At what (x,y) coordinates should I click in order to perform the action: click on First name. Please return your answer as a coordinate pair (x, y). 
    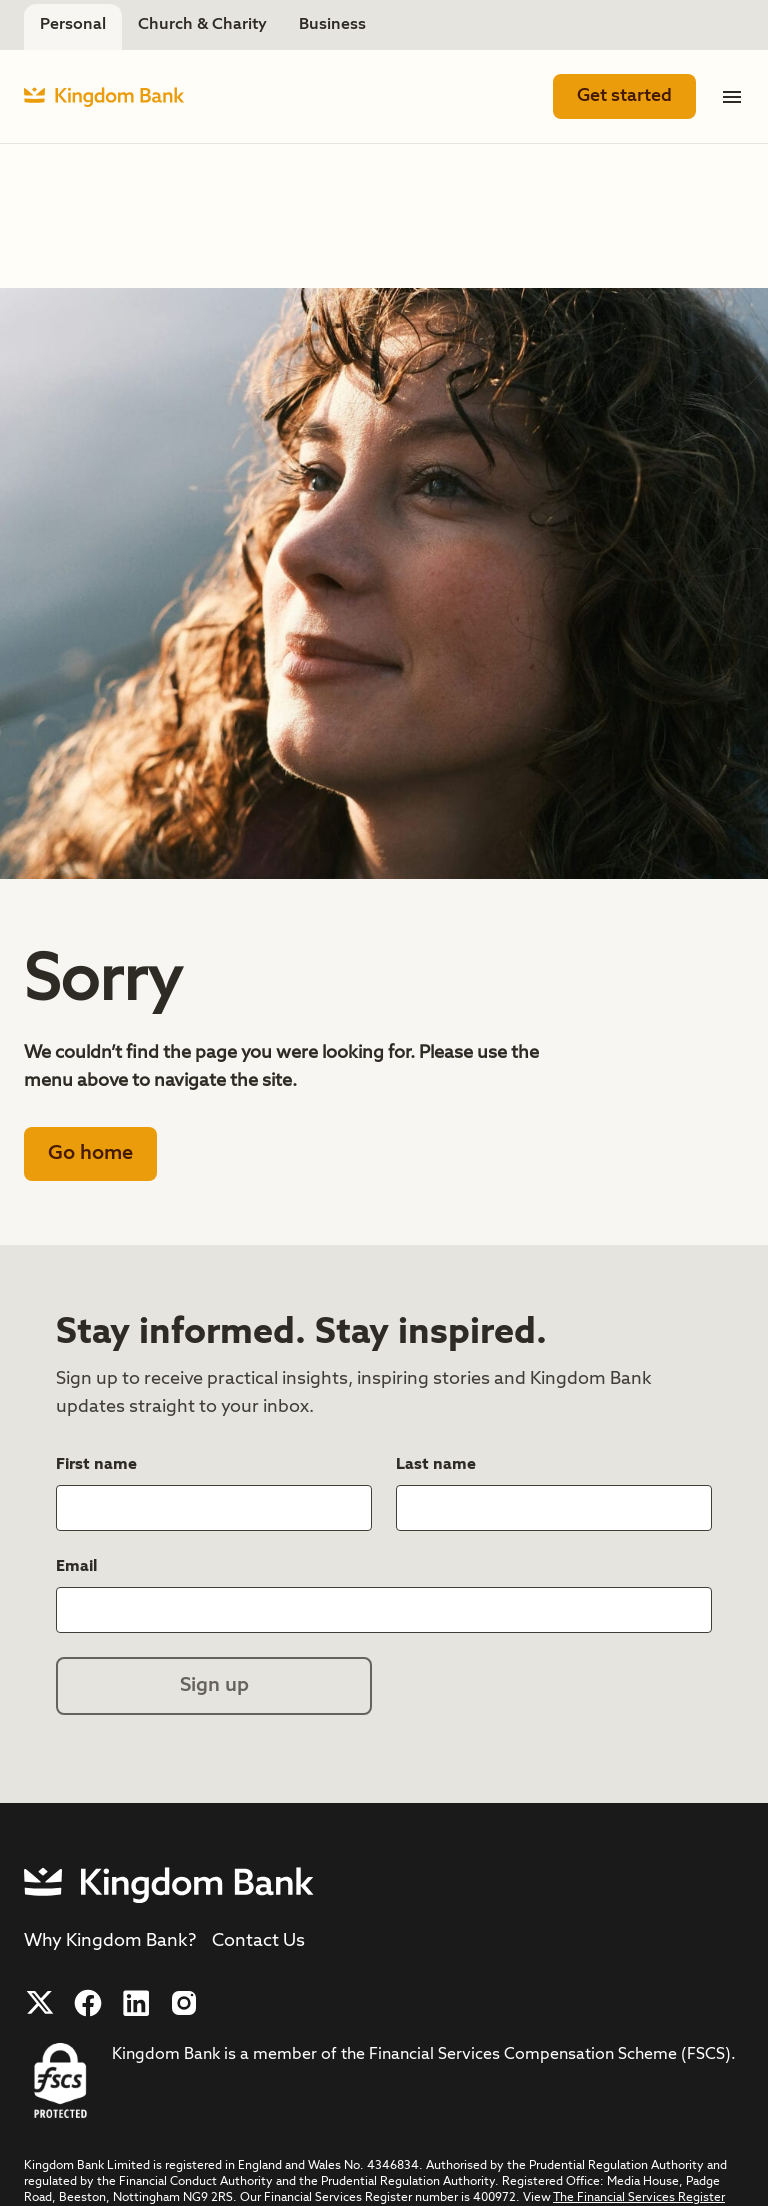
    Looking at the image, I should click on (99, 1463).